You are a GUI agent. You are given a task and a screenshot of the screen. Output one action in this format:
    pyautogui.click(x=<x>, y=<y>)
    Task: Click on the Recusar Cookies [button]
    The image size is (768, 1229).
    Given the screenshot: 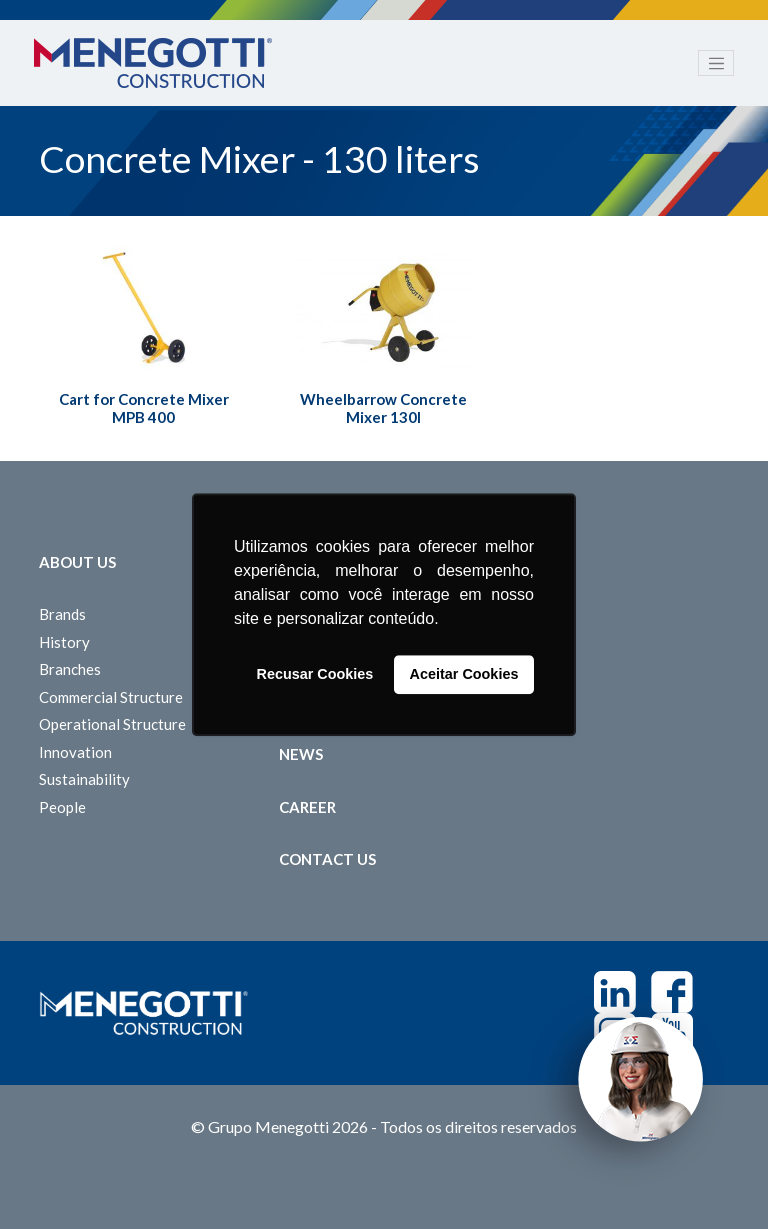 What is the action you would take?
    pyautogui.click(x=315, y=675)
    